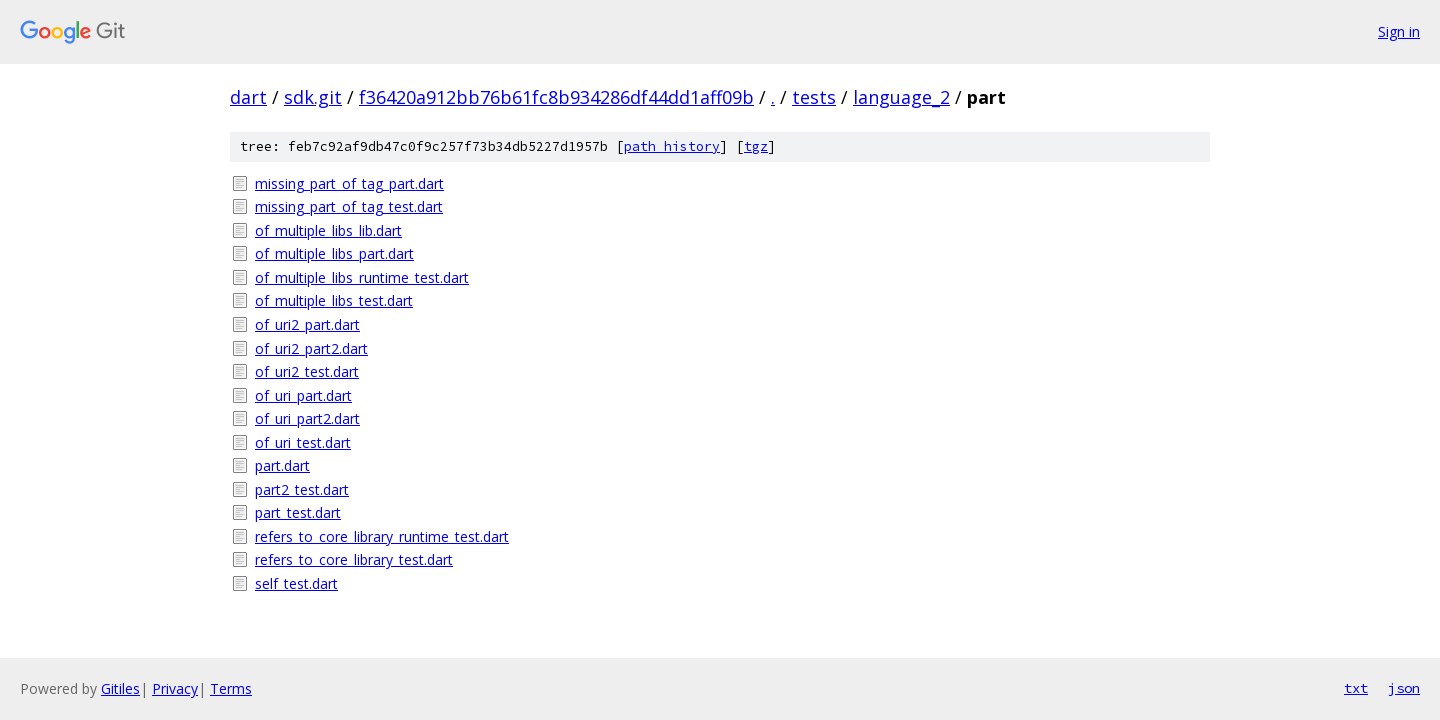  What do you see at coordinates (175, 688) in the screenshot?
I see `Privacy` at bounding box center [175, 688].